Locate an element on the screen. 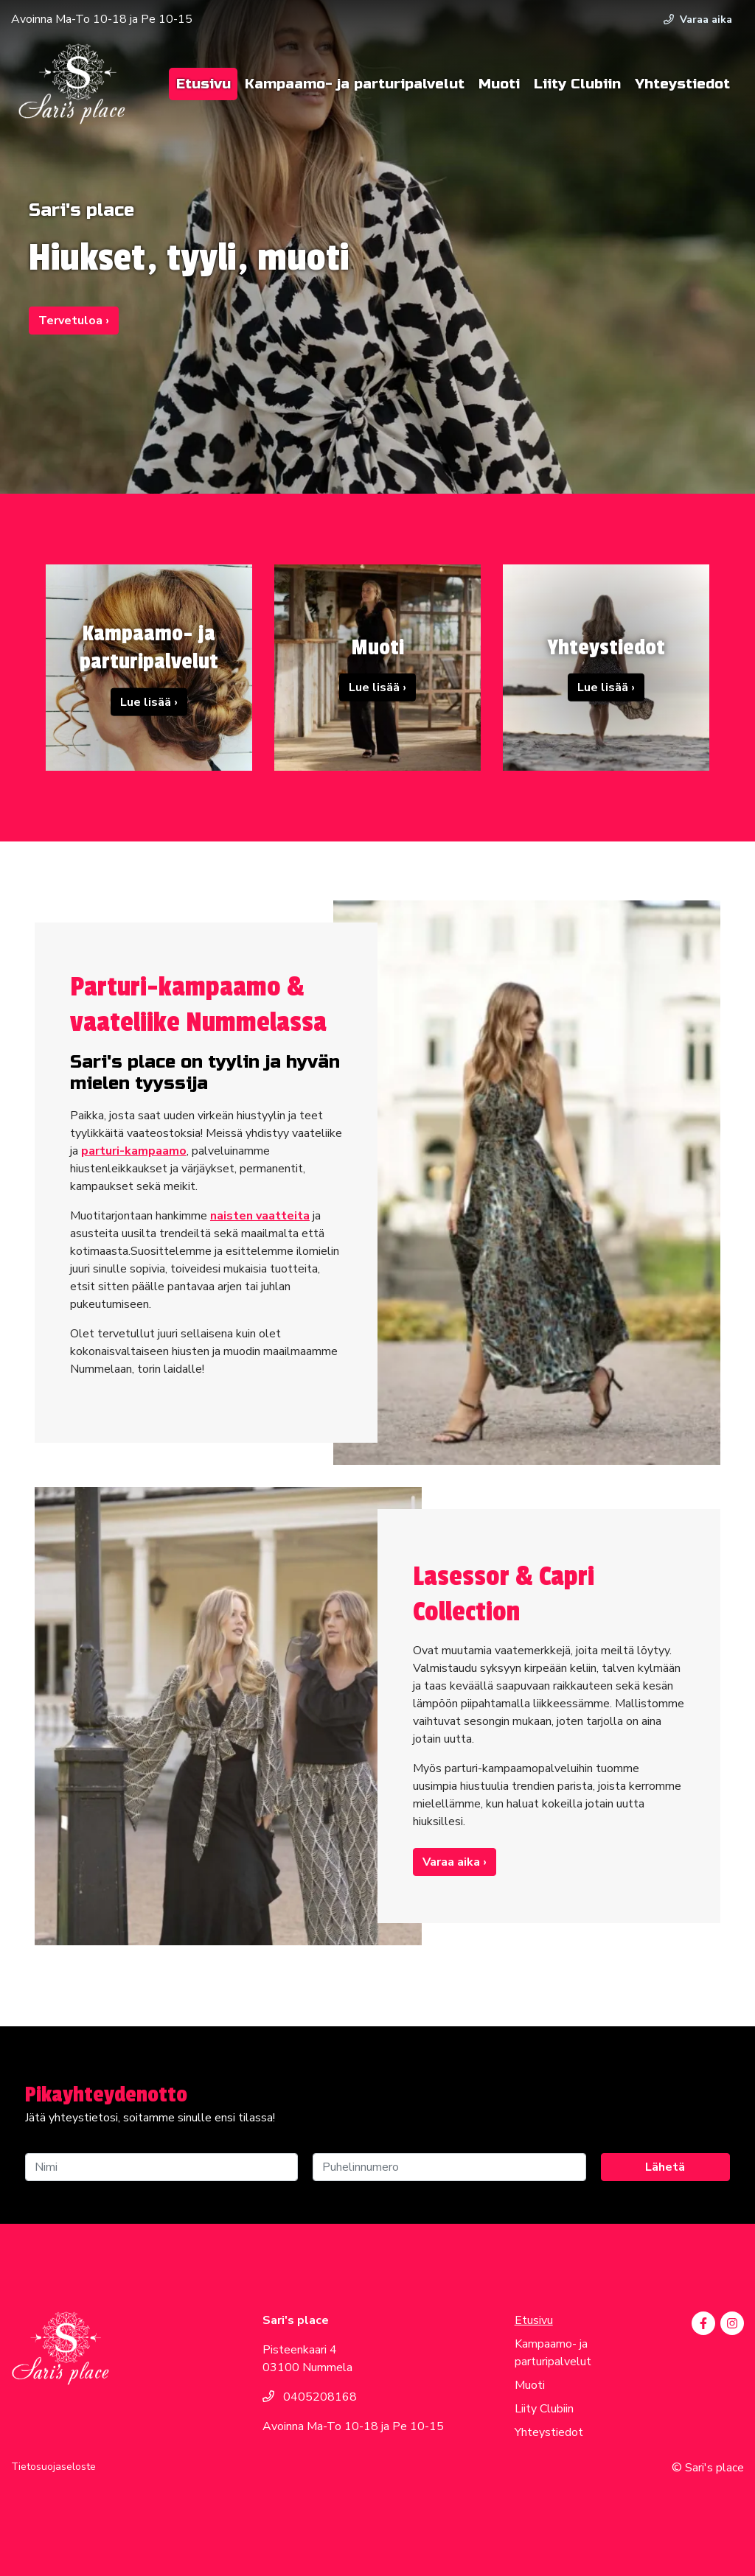  naisten vaatteita is located at coordinates (260, 1216).